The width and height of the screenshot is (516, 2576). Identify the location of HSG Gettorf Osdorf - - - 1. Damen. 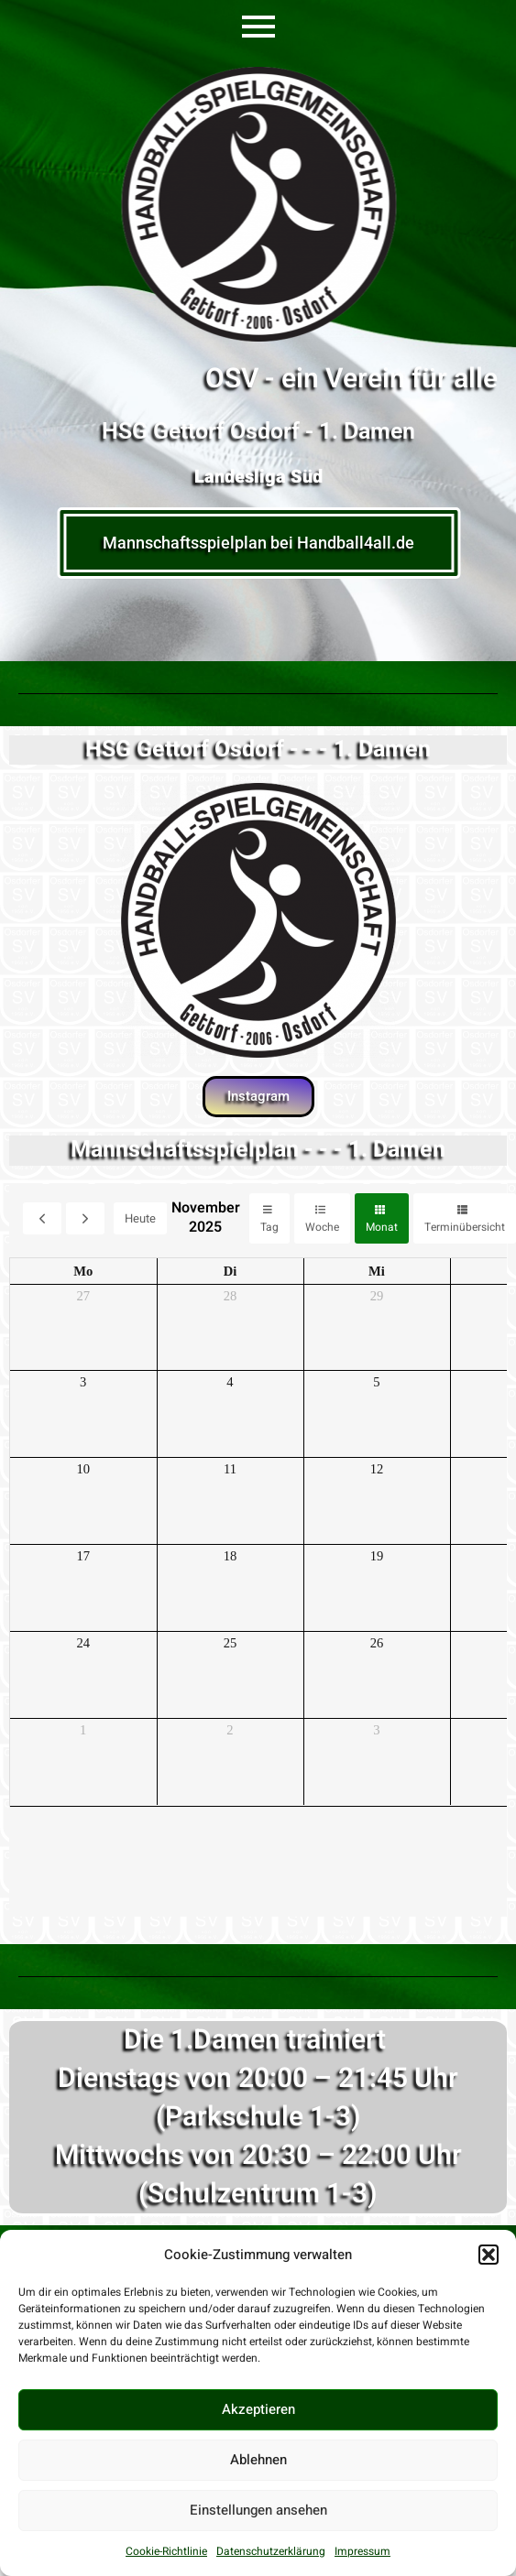
(258, 749).